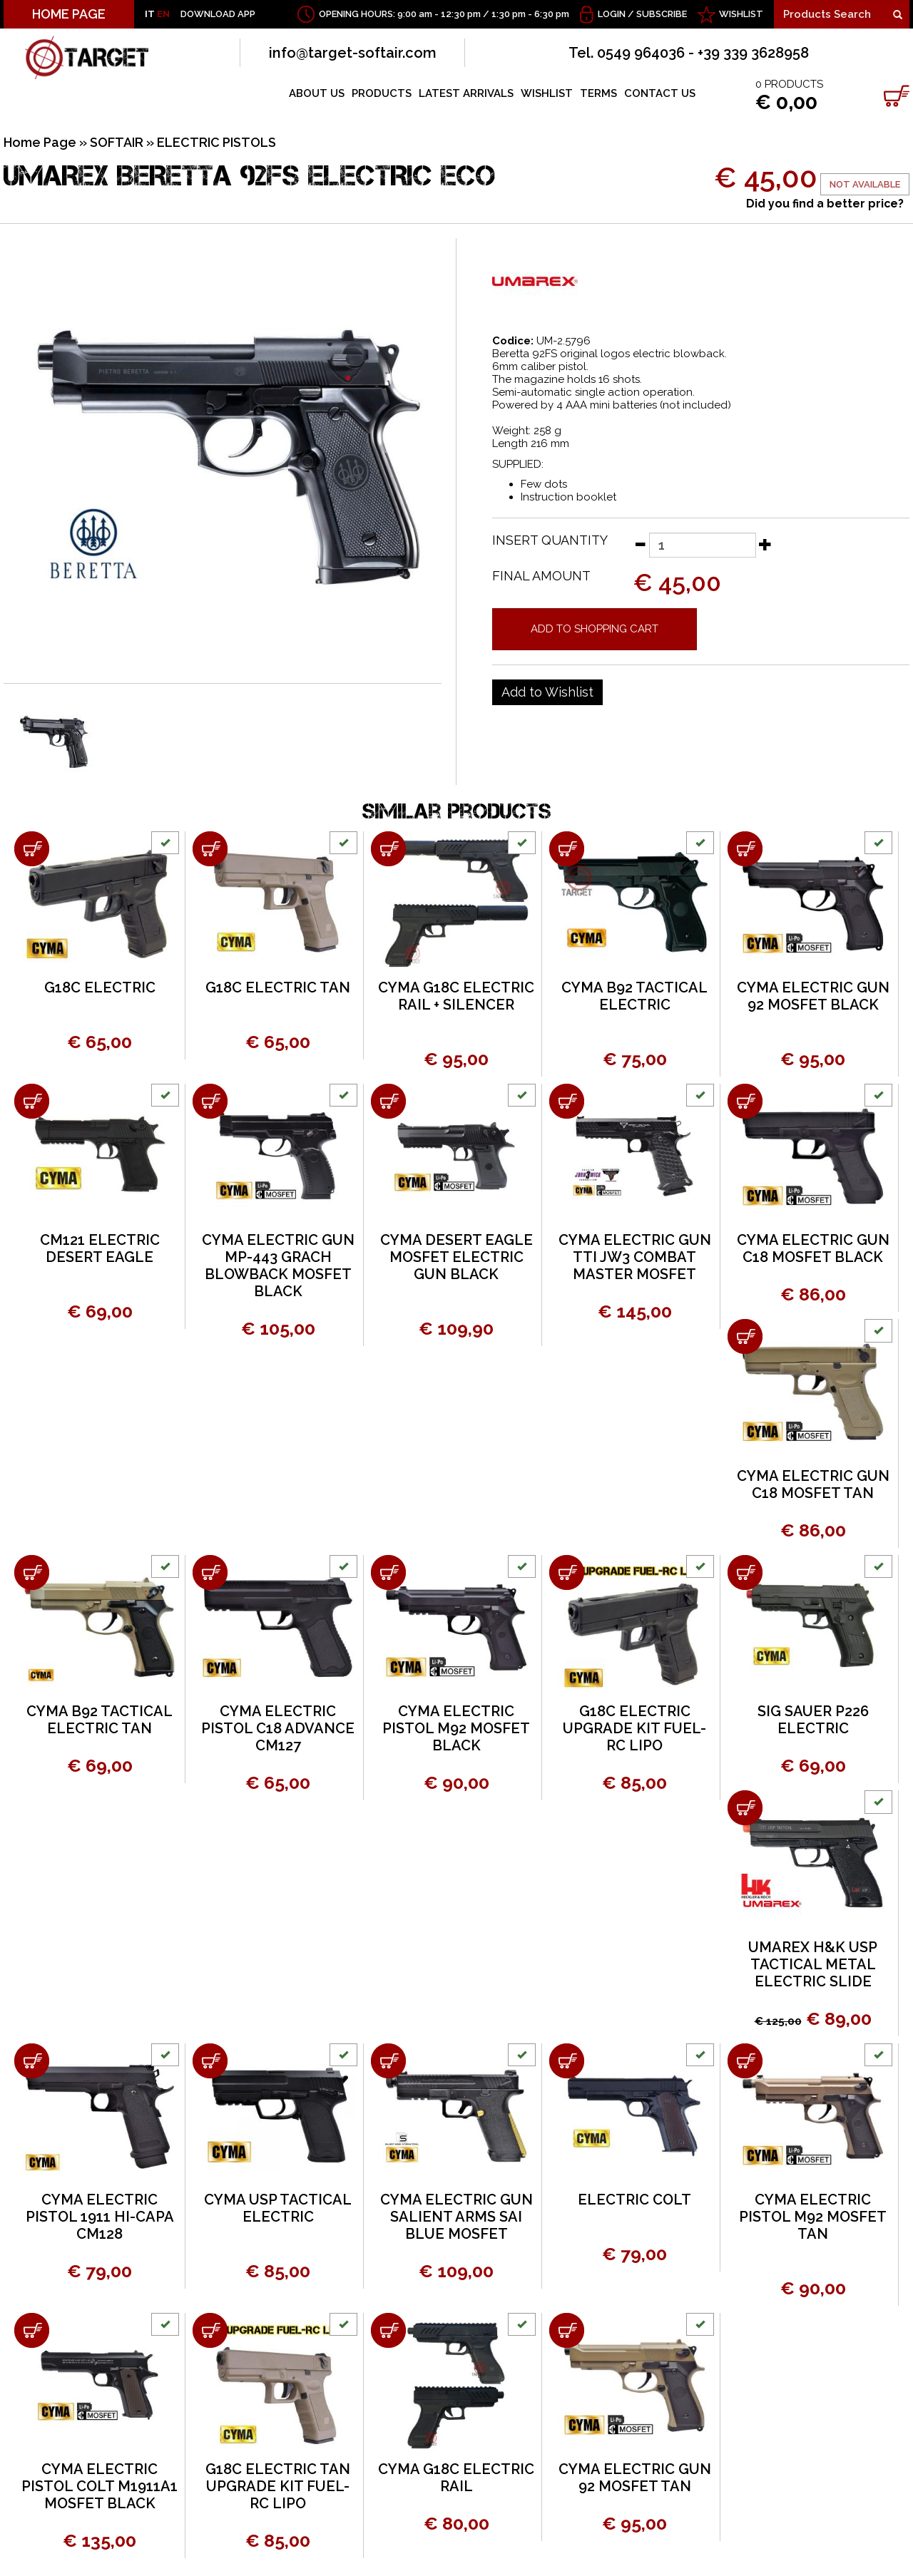  I want to click on CONTACT US, so click(659, 93).